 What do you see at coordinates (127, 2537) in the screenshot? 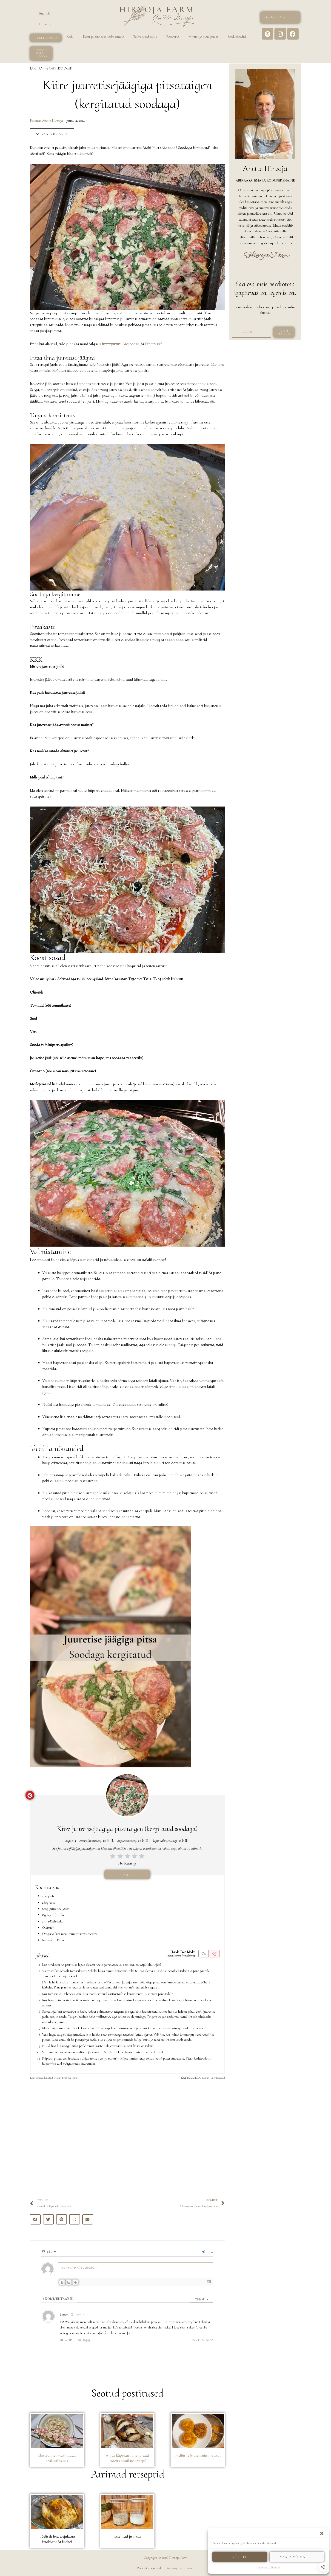
I see `Isetehtud juuretis` at bounding box center [127, 2537].